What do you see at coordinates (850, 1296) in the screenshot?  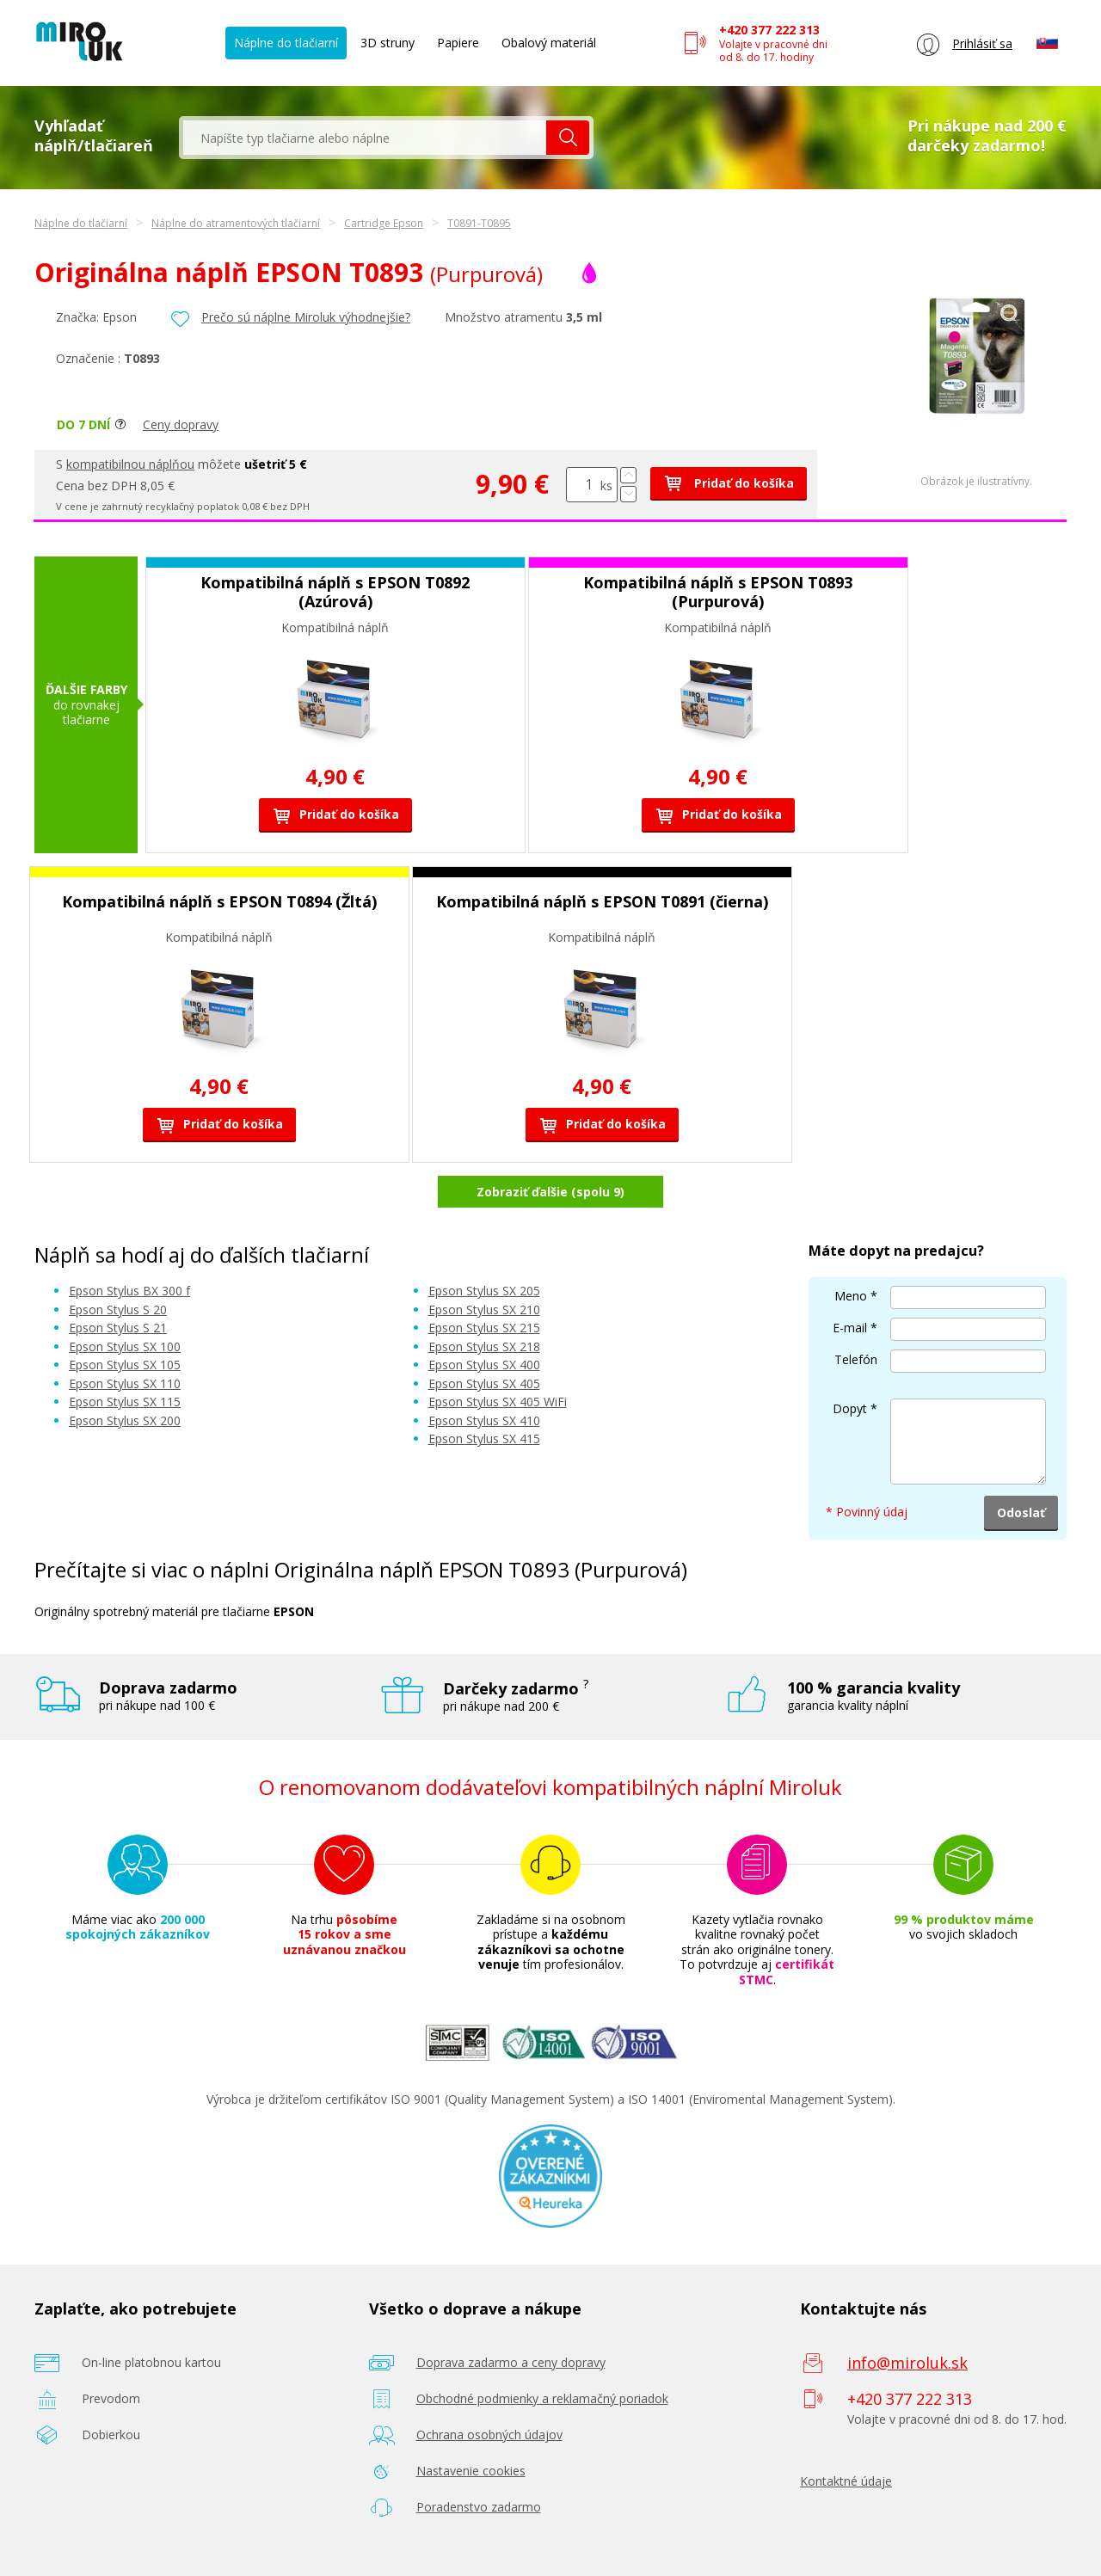 I see `Meno` at bounding box center [850, 1296].